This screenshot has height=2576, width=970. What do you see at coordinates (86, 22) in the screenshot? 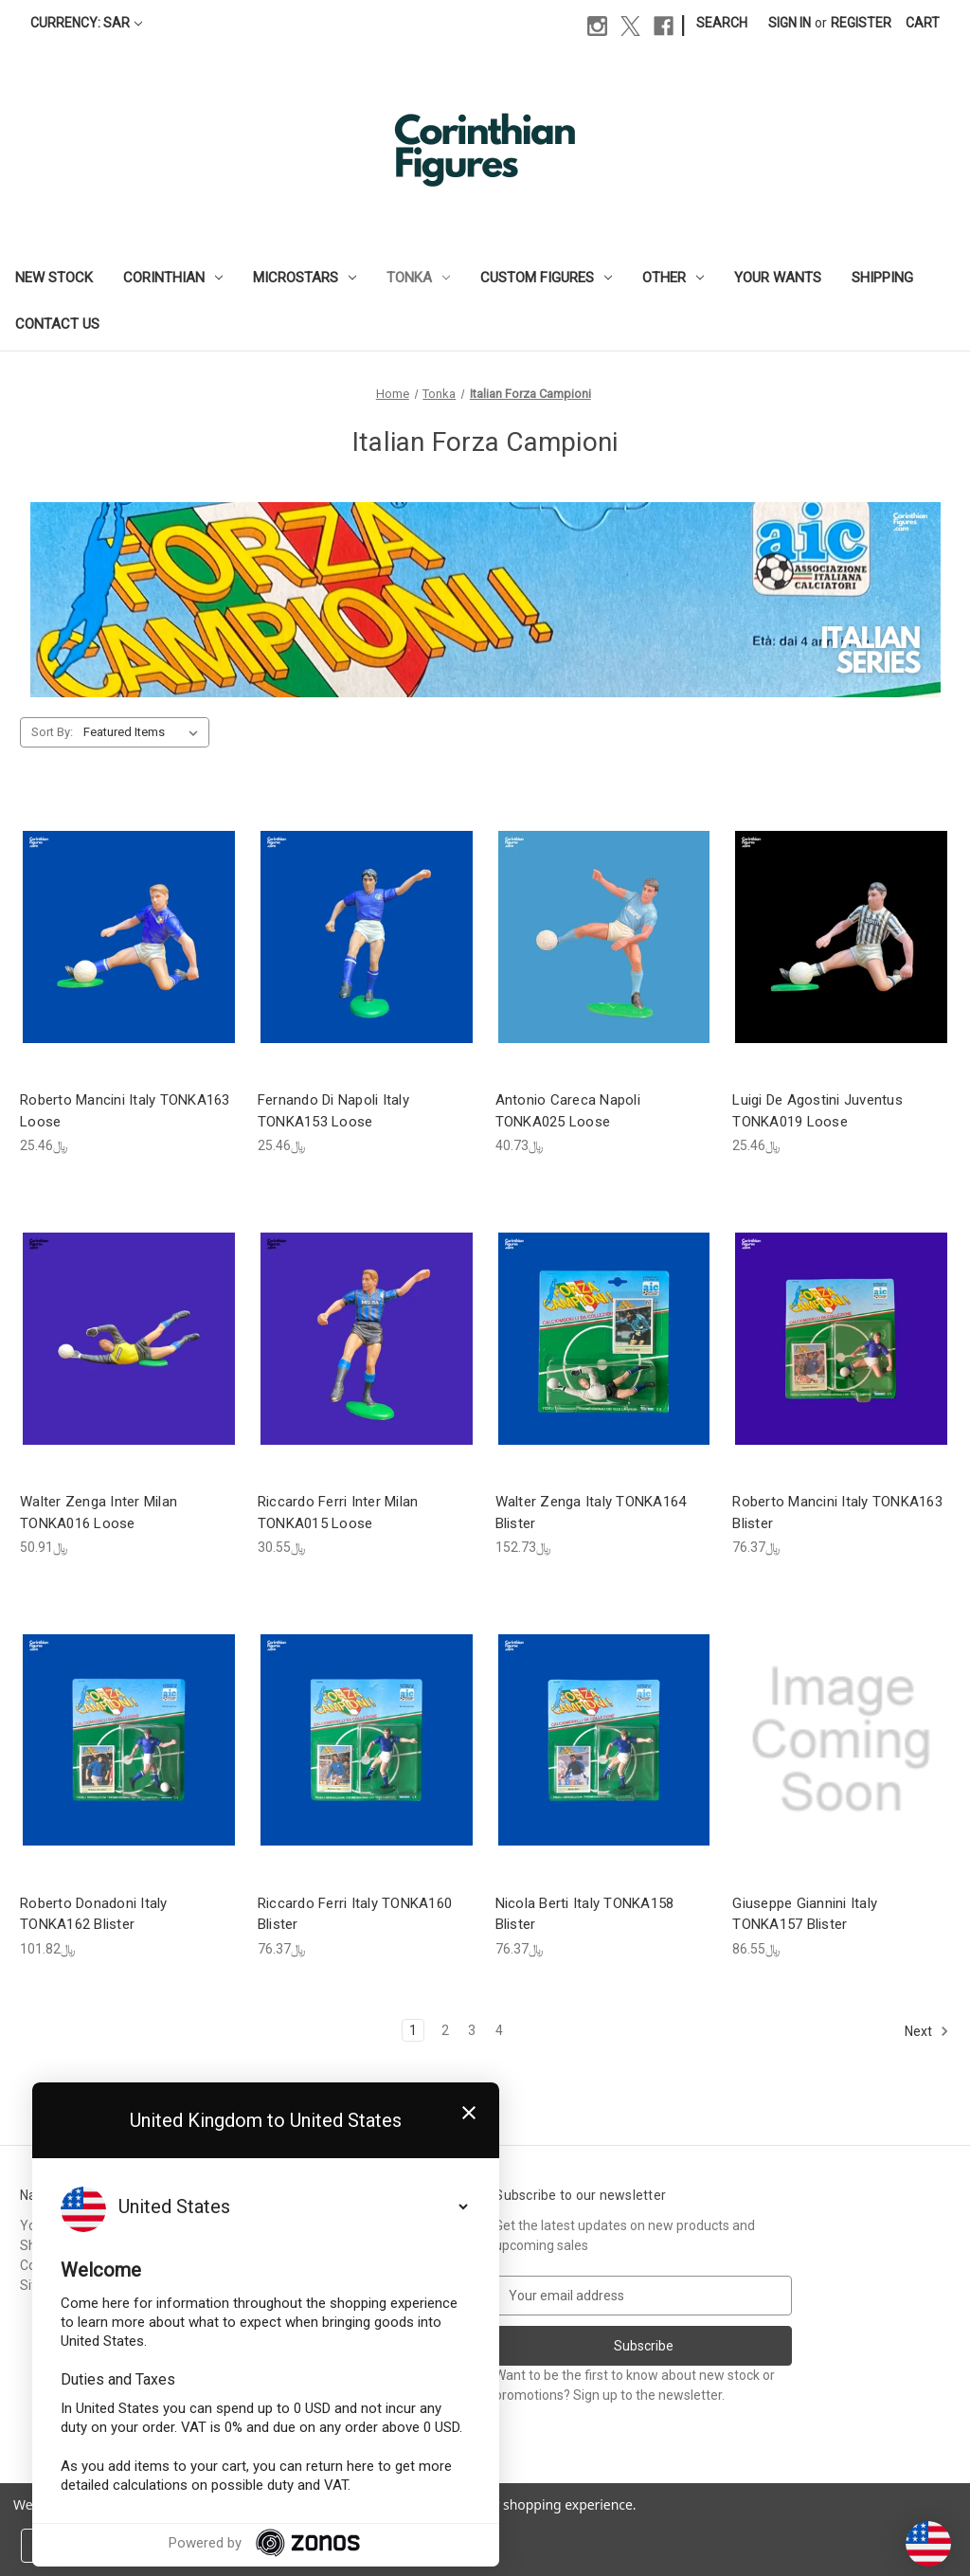
I see `Currency: SAR` at bounding box center [86, 22].